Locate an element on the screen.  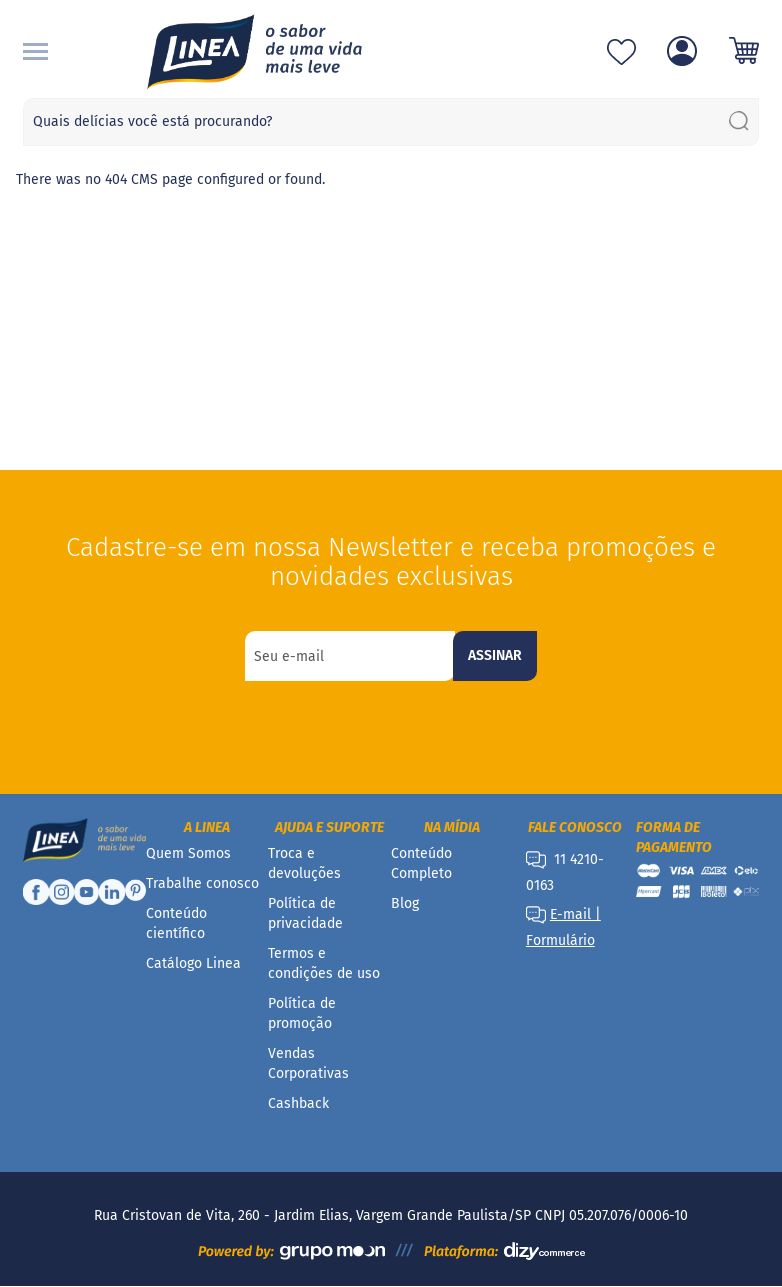
[combobox] is located at coordinates (390, 122).